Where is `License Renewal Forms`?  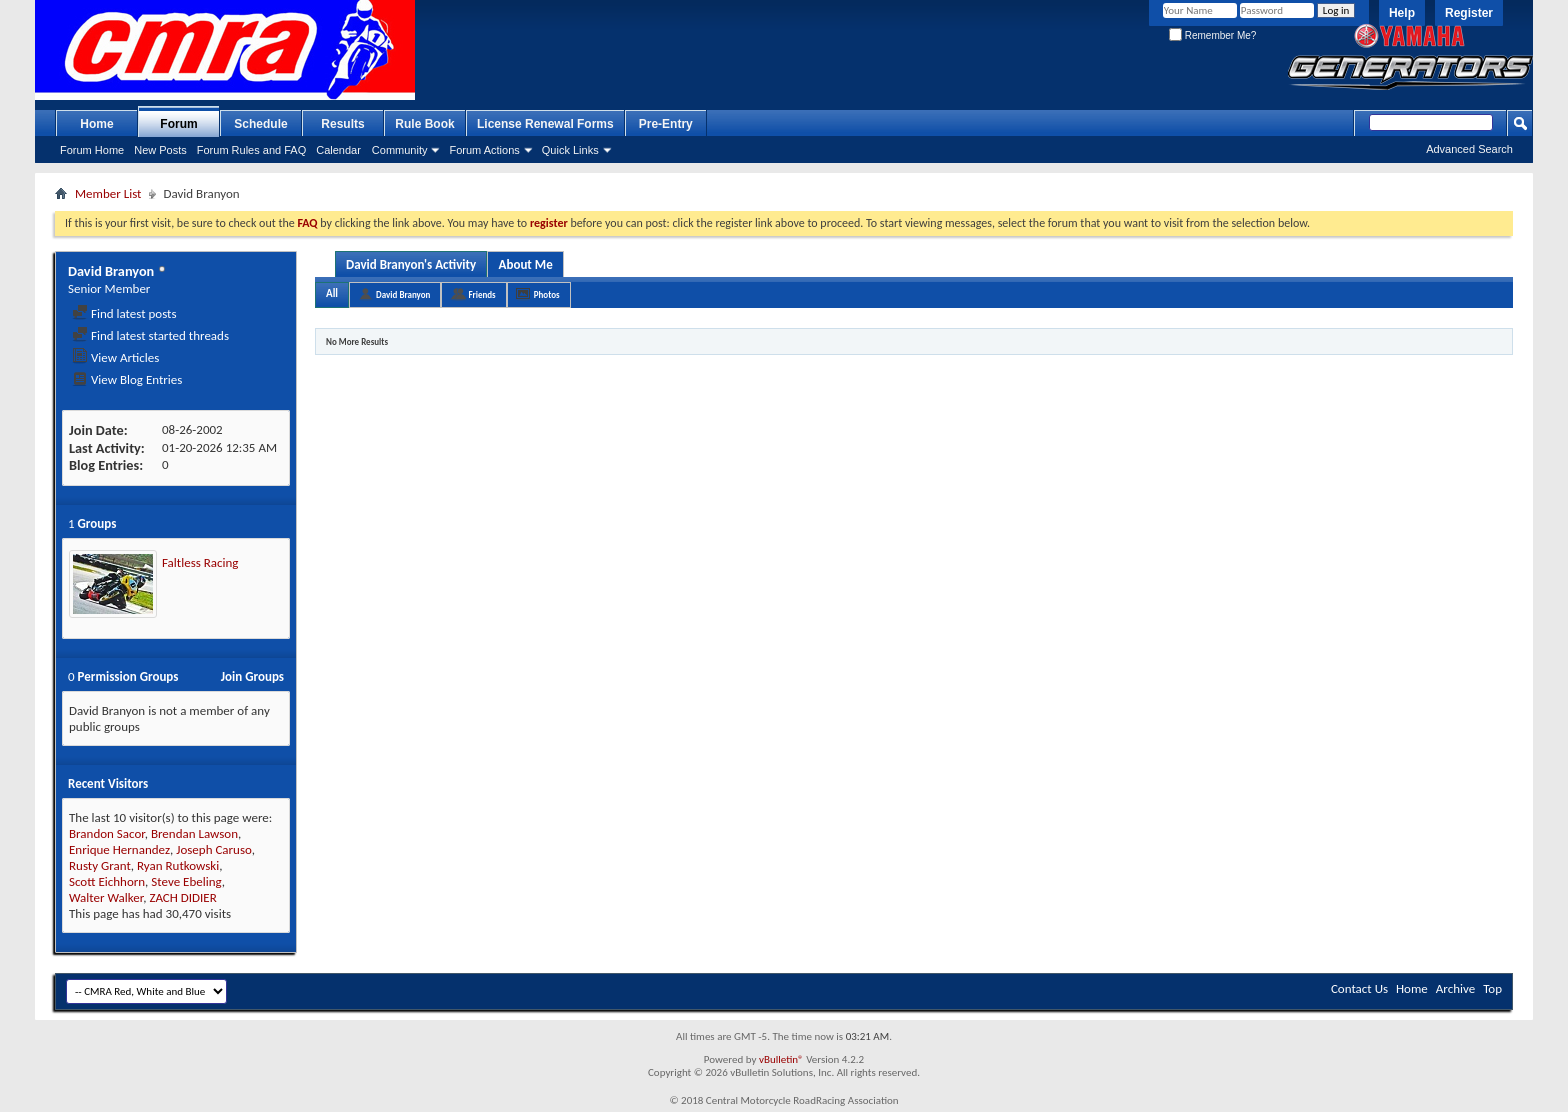 License Renewal Forms is located at coordinates (545, 124).